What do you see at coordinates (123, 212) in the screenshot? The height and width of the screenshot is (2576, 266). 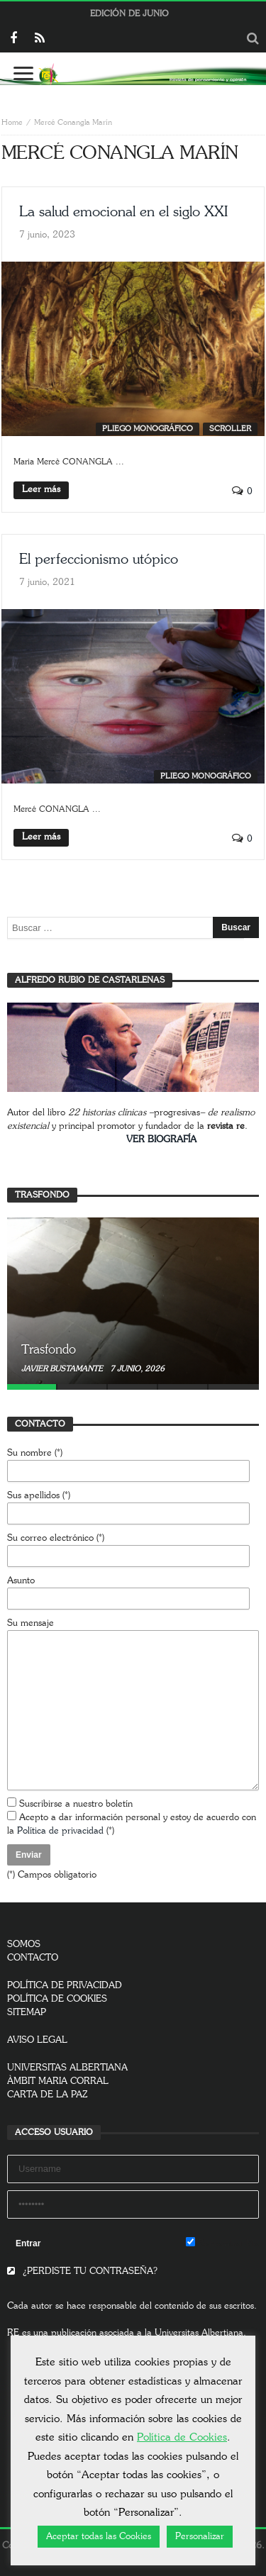 I see `La salud emocional en el siglo XXI` at bounding box center [123, 212].